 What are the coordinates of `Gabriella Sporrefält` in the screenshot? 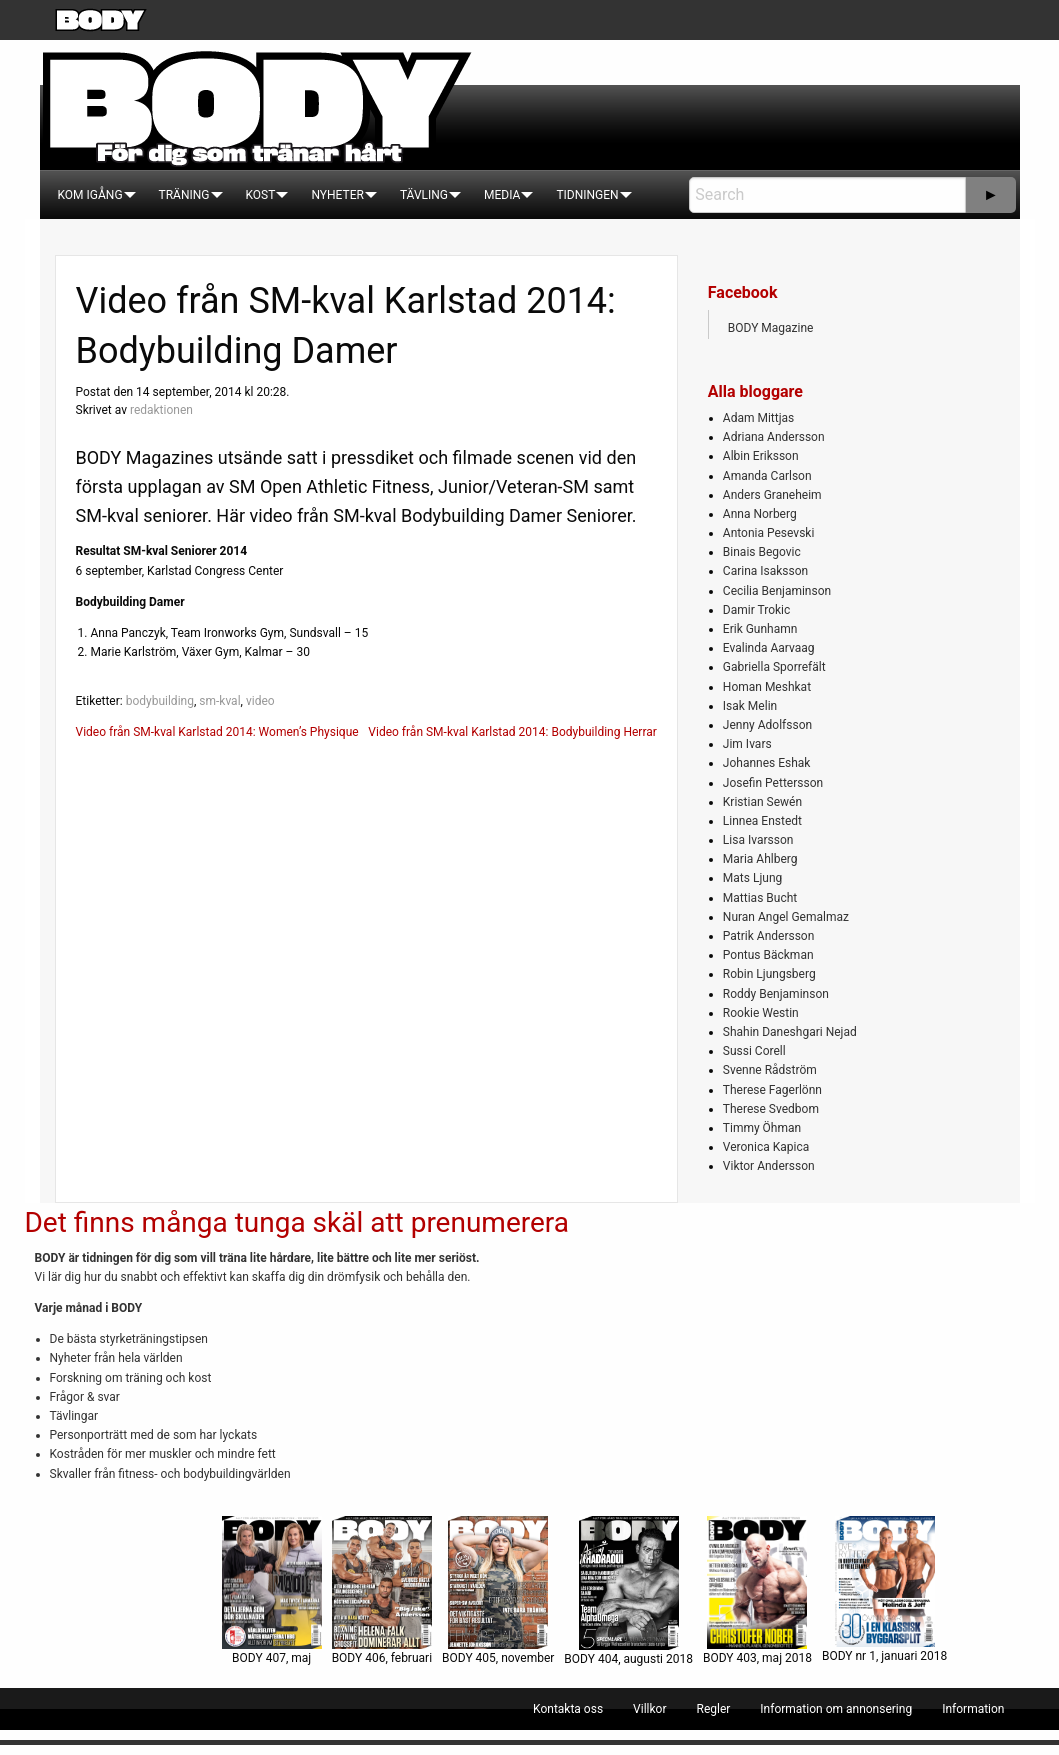 It's located at (774, 667).